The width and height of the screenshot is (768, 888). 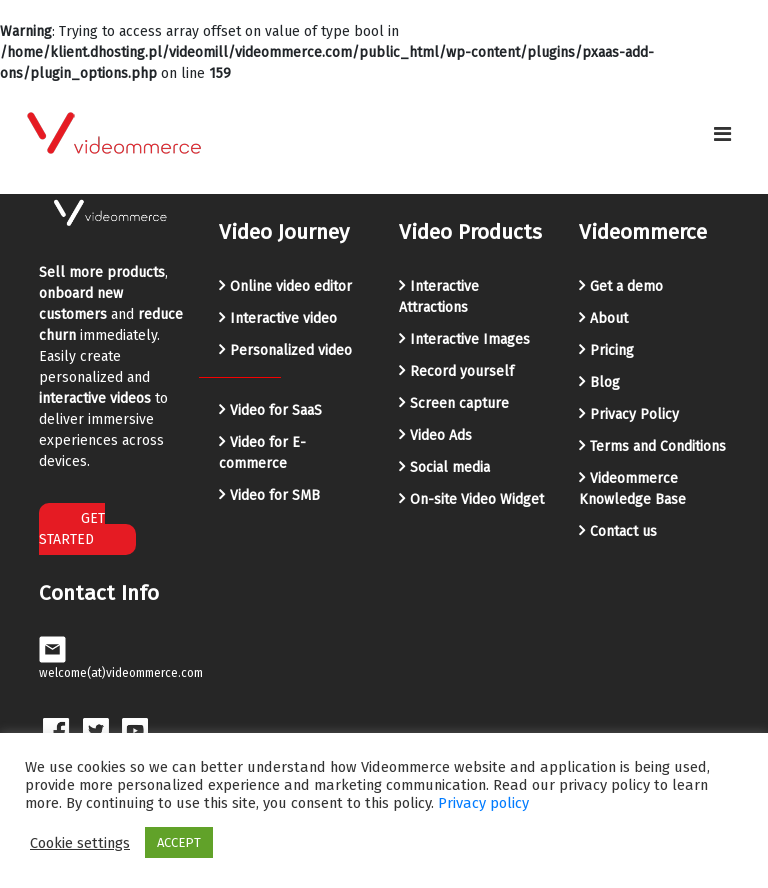 I want to click on Personalized video, so click(x=291, y=350).